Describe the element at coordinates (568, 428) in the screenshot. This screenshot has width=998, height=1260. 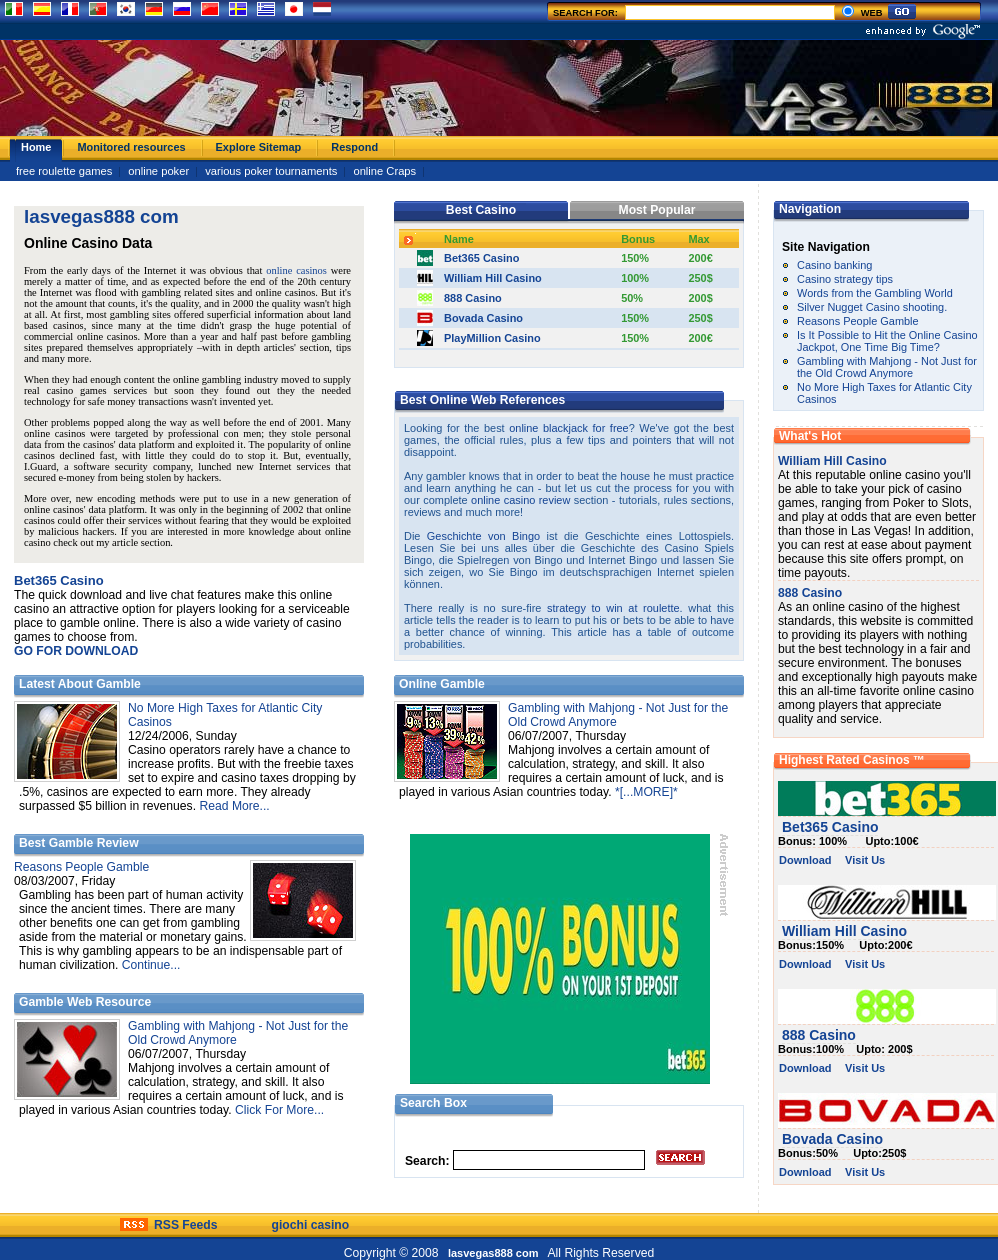
I see `online blackjack for free` at that location.